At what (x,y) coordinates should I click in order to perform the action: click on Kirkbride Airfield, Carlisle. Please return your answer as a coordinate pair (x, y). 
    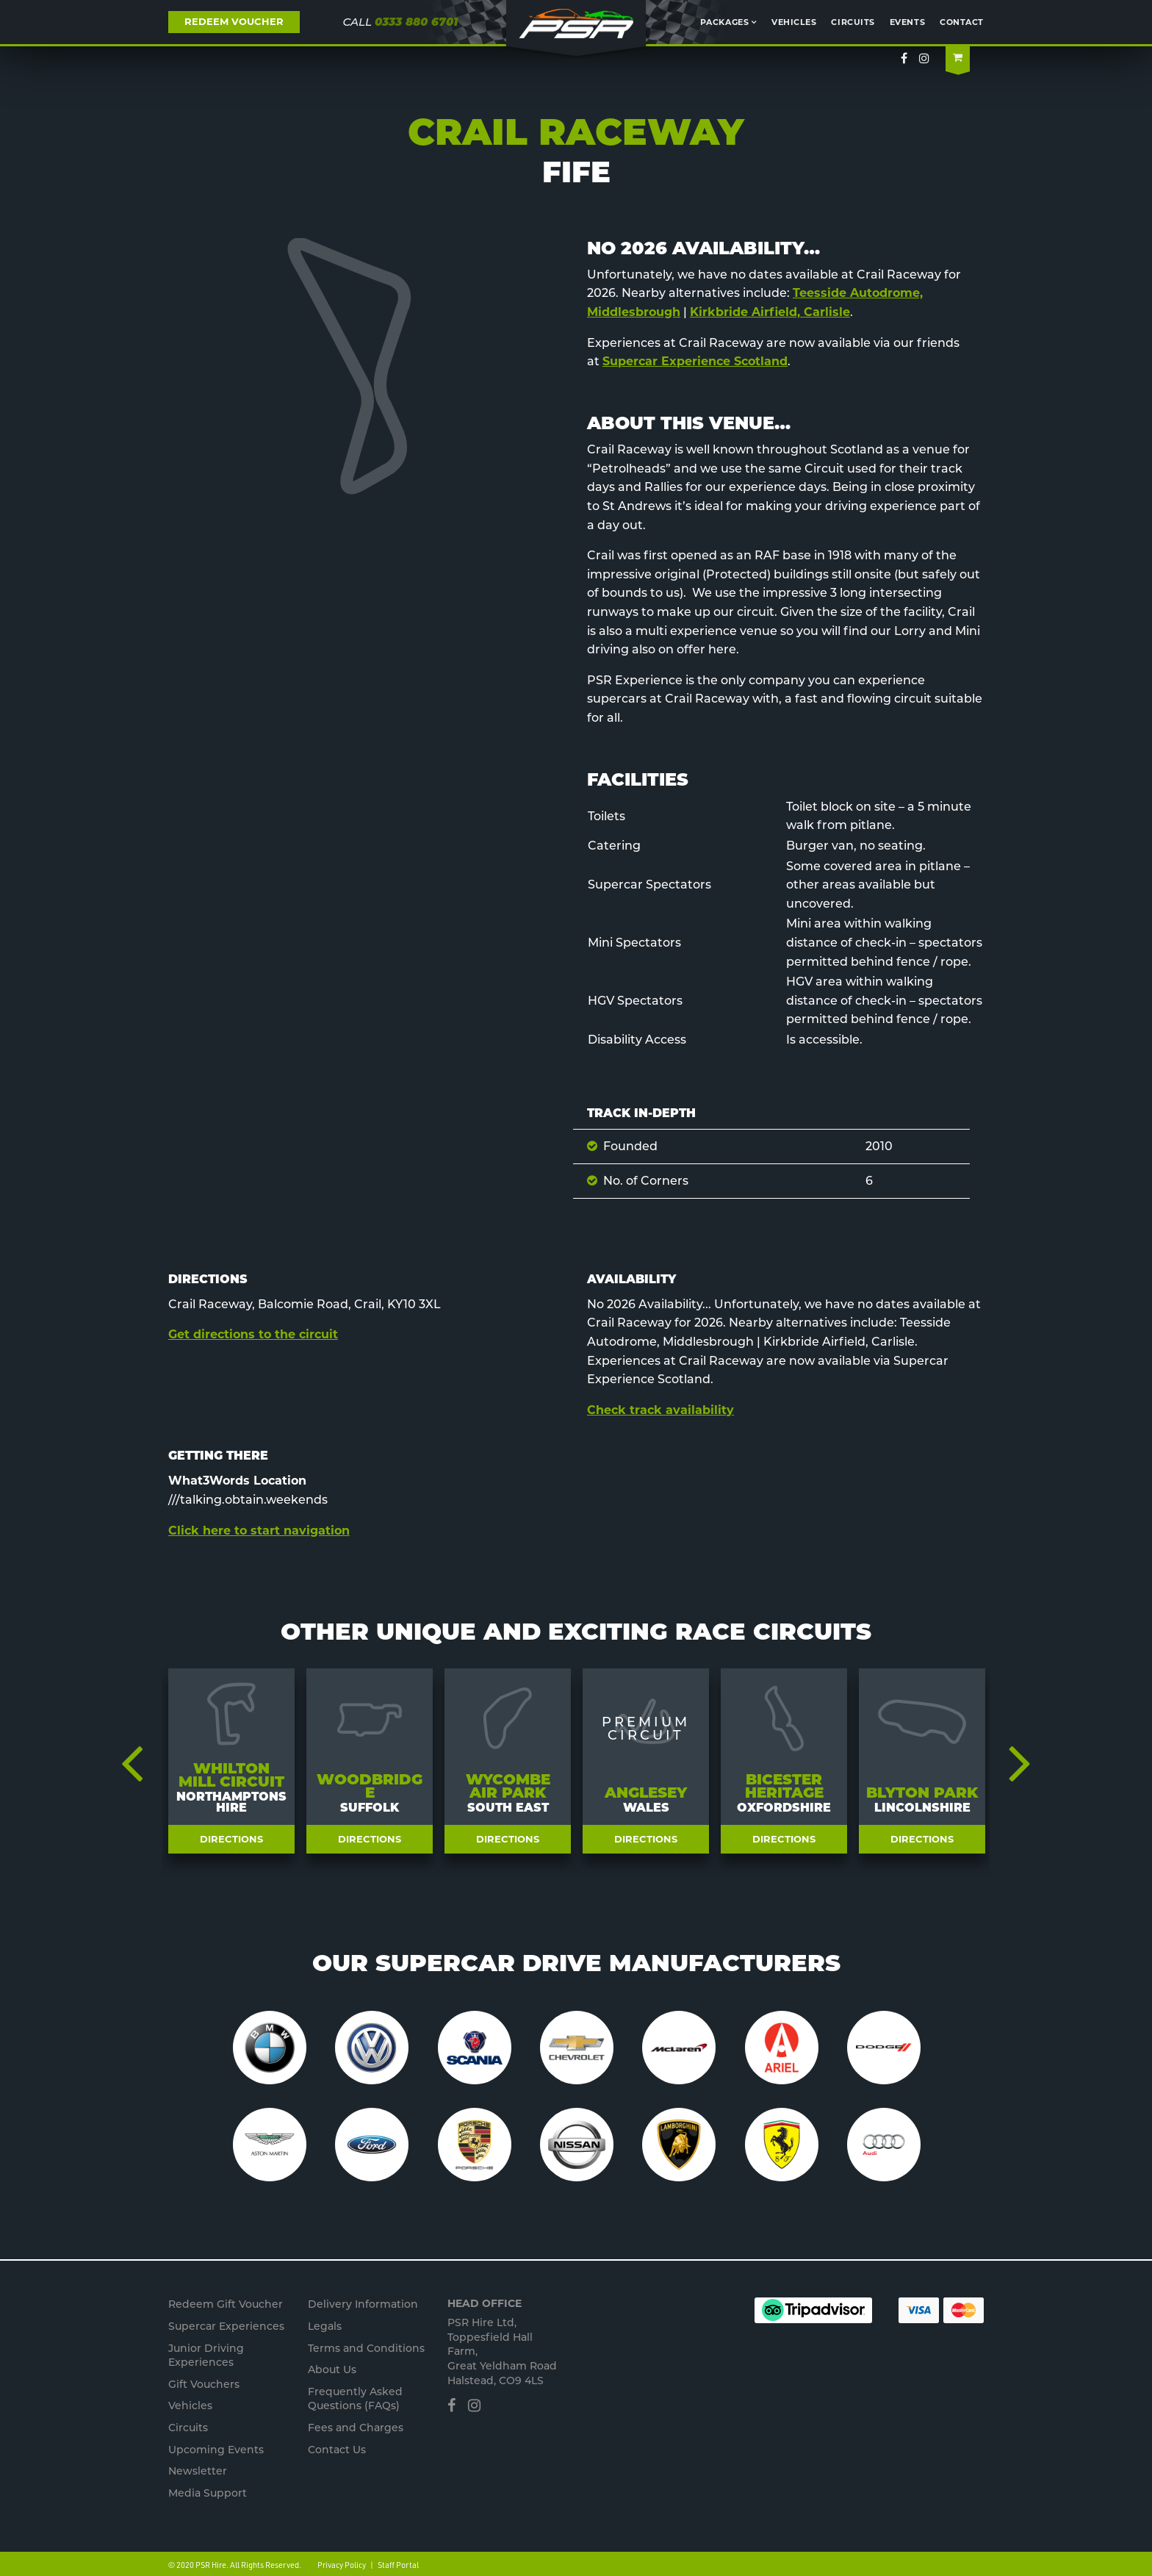
    Looking at the image, I should click on (770, 312).